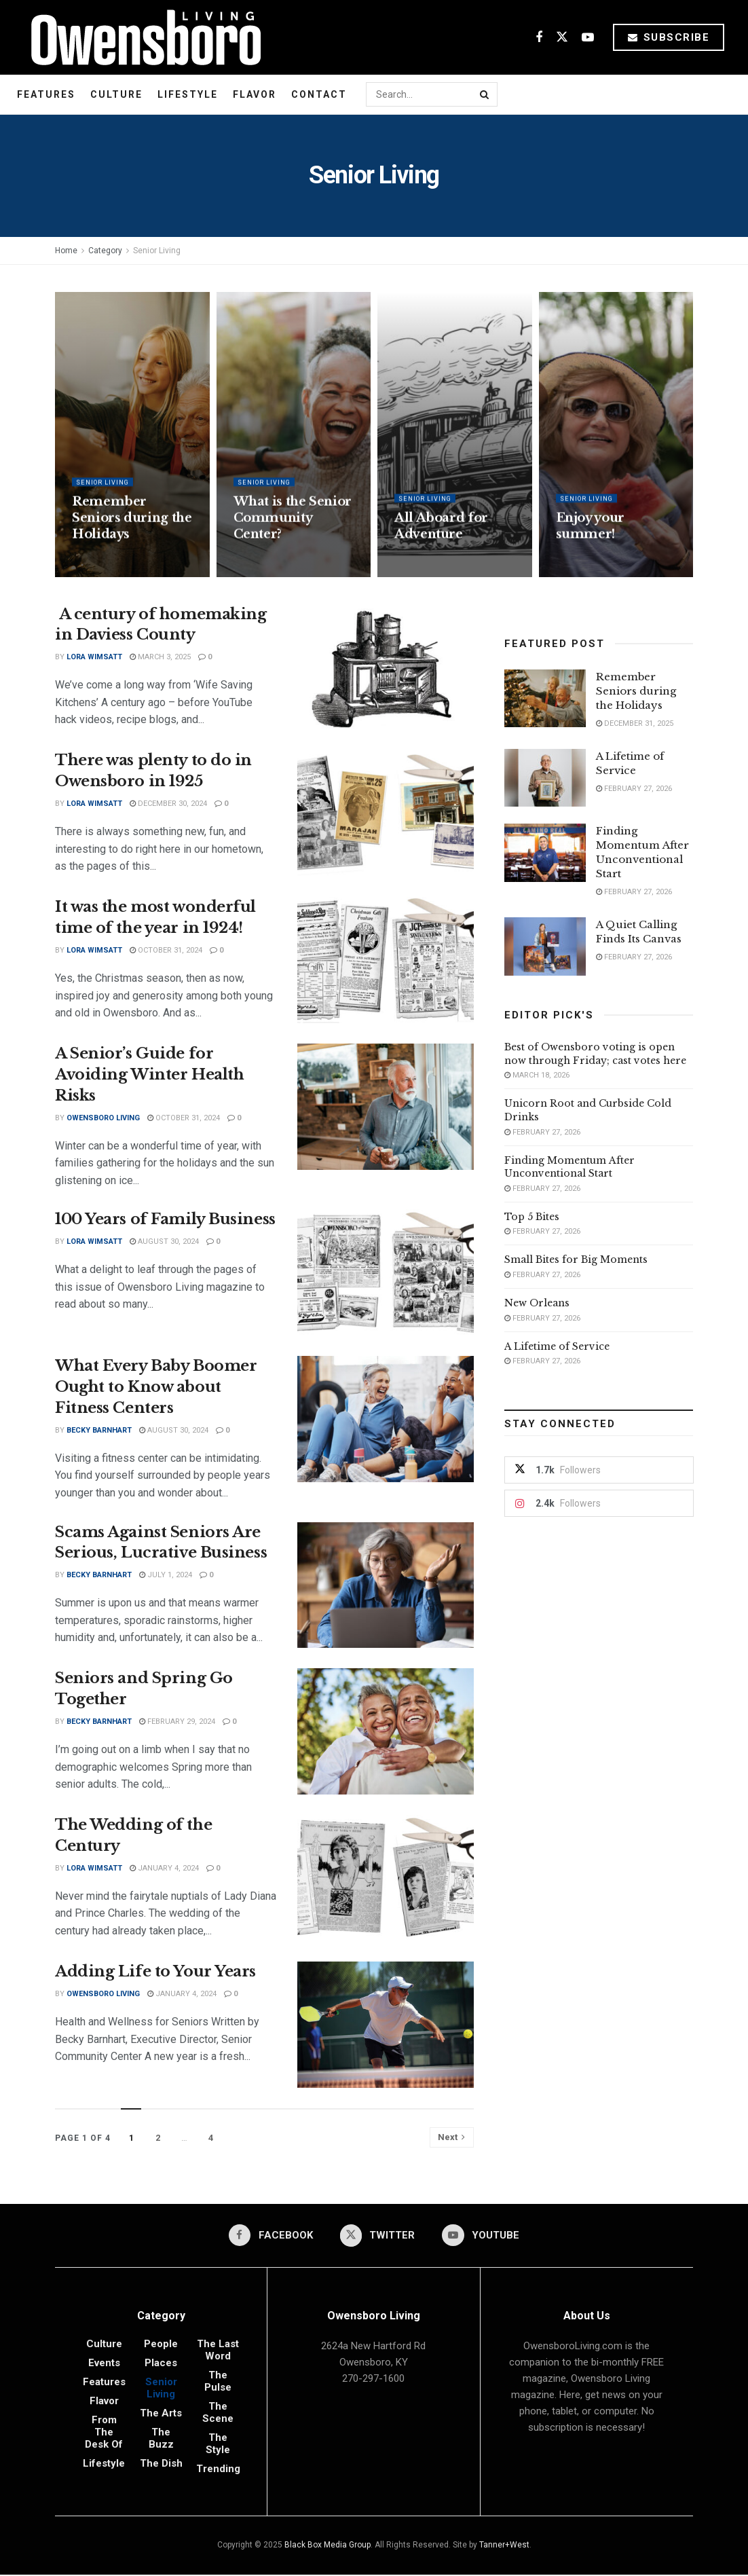 This screenshot has height=2576, width=748. What do you see at coordinates (94, 656) in the screenshot?
I see `Lora Wimsatt` at bounding box center [94, 656].